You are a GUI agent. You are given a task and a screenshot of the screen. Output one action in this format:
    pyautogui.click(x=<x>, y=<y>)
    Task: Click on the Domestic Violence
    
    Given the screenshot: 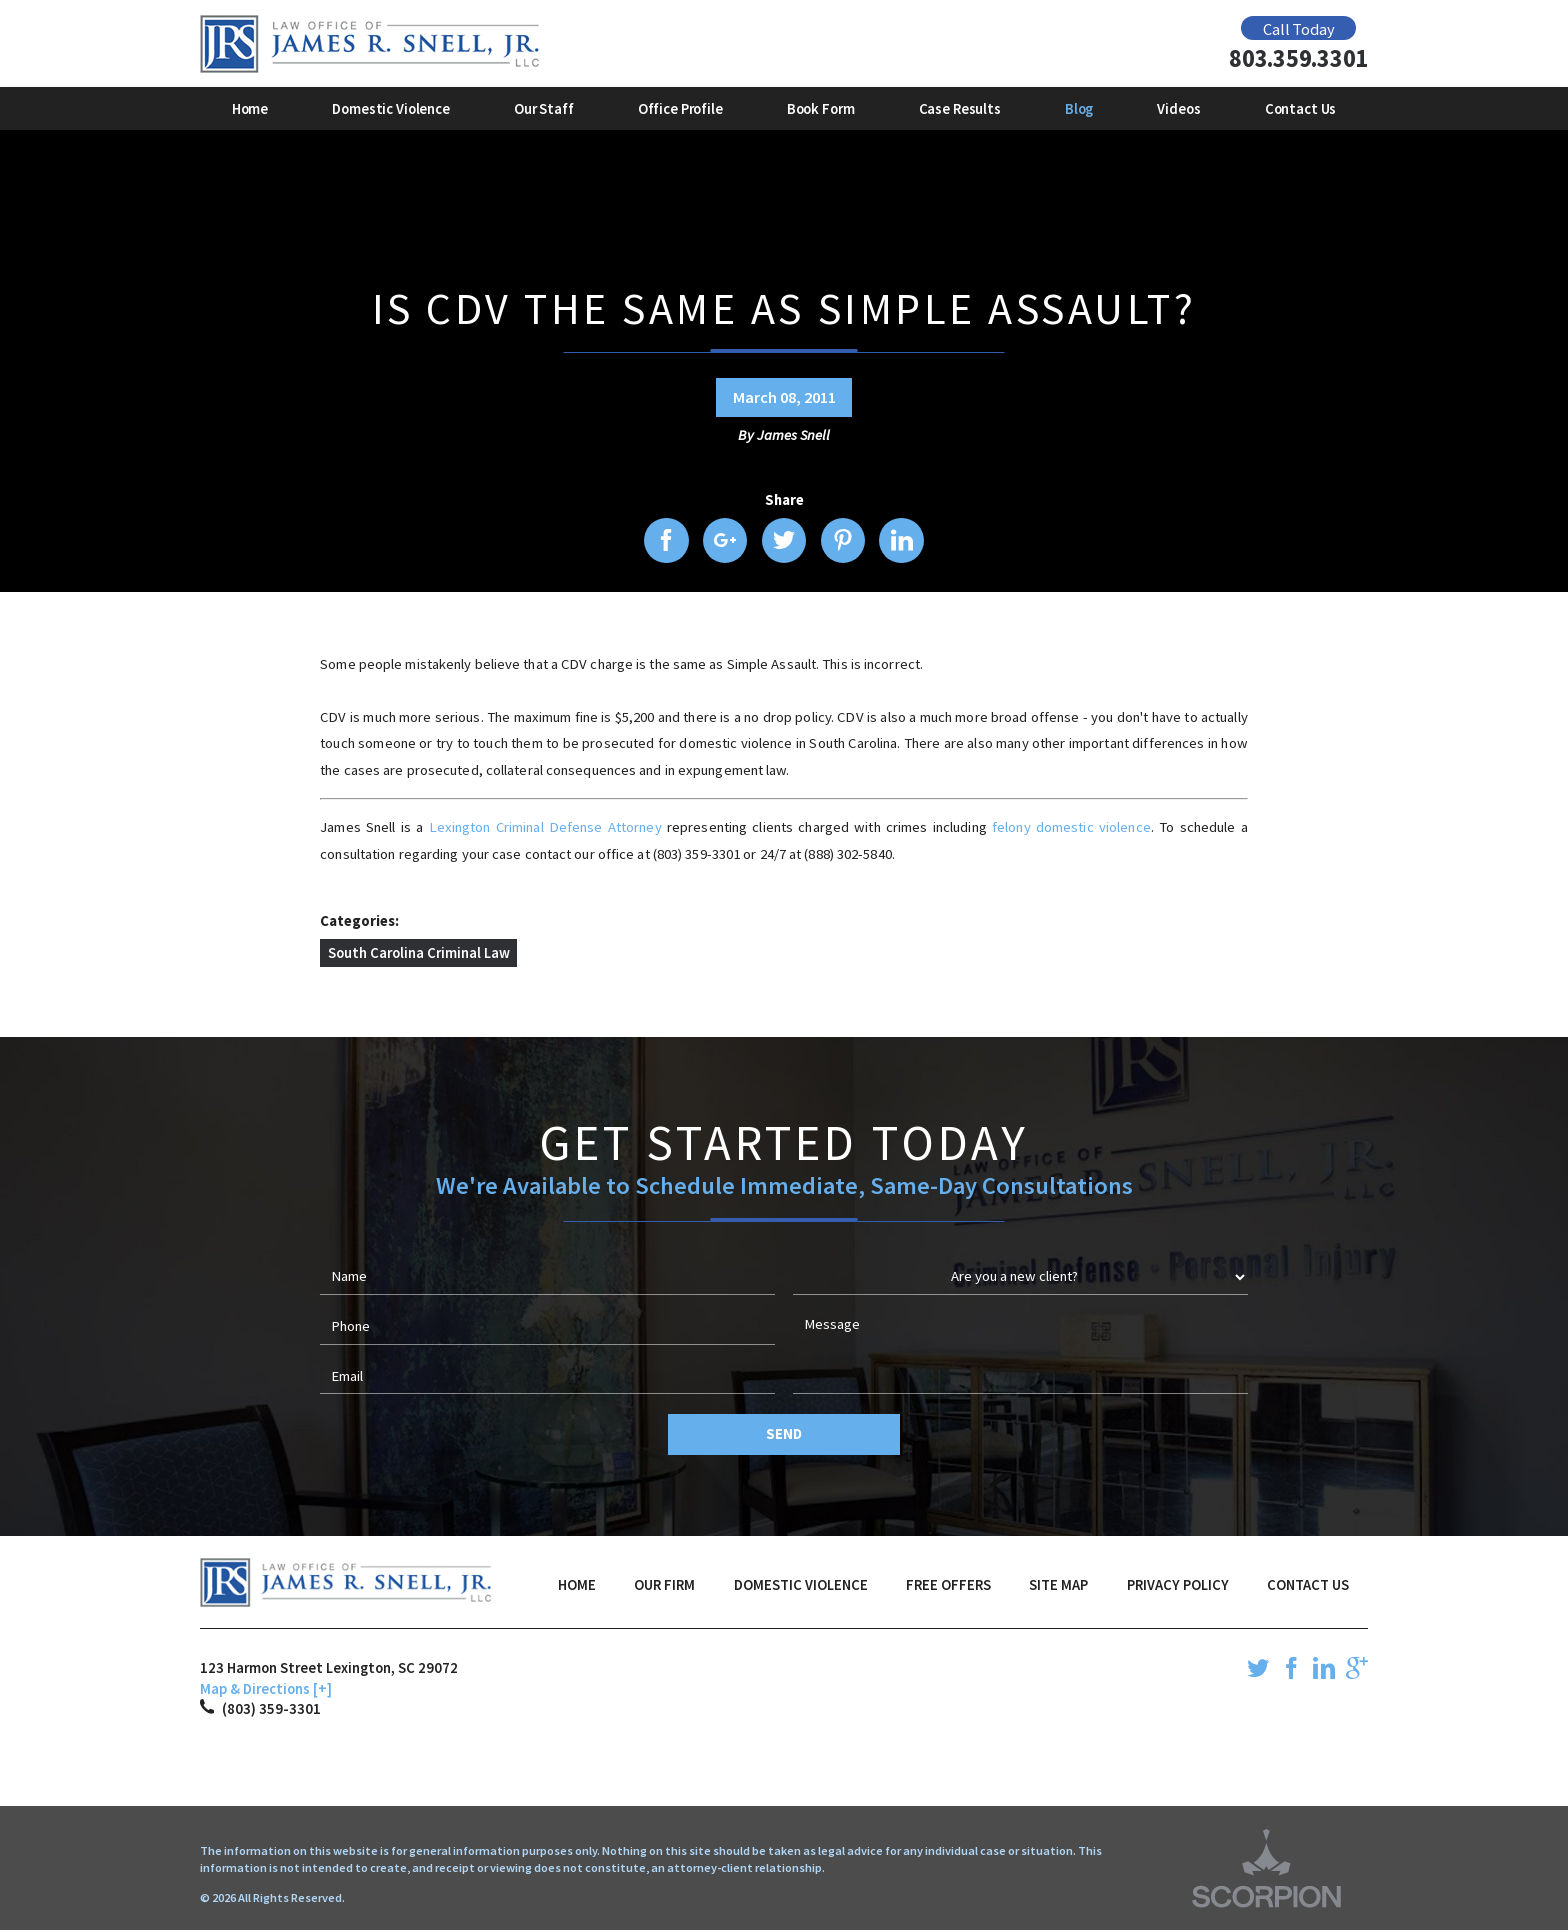 What is the action you would take?
    pyautogui.click(x=801, y=1585)
    